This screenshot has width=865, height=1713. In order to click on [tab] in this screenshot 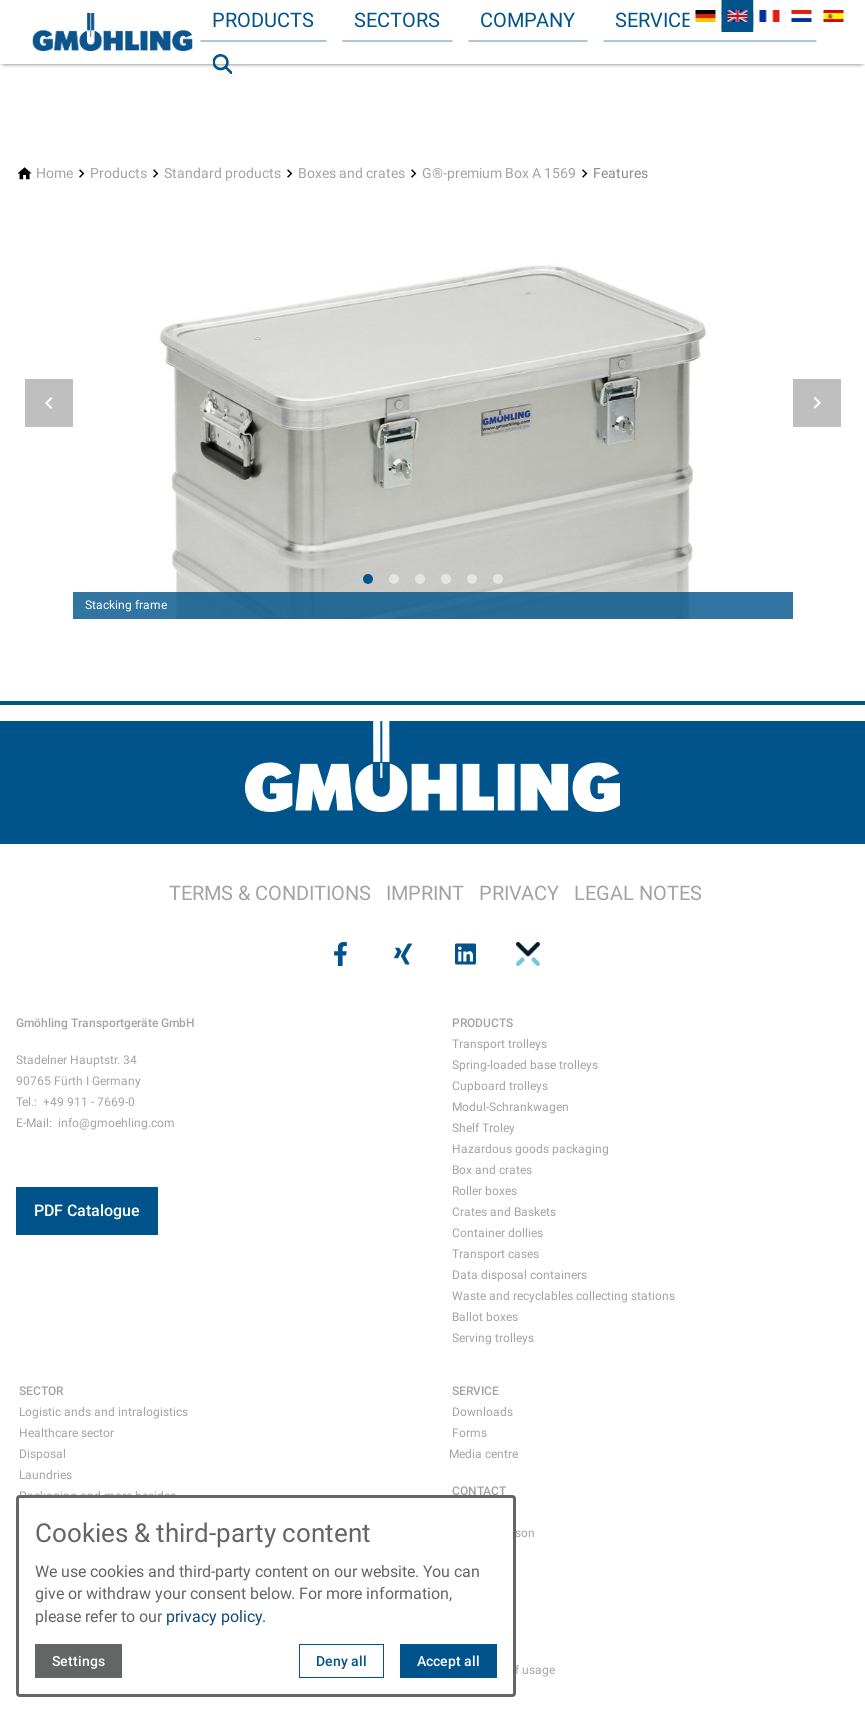, I will do `click(368, 579)`.